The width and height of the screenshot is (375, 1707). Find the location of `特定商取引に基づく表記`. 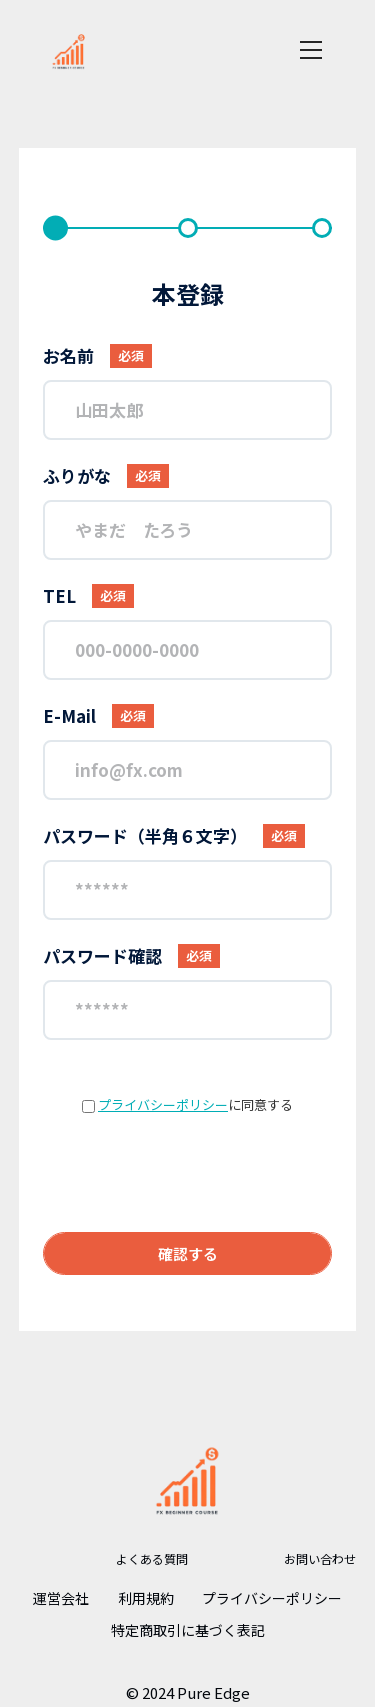

特定商取引に基づく表記 is located at coordinates (188, 1630).